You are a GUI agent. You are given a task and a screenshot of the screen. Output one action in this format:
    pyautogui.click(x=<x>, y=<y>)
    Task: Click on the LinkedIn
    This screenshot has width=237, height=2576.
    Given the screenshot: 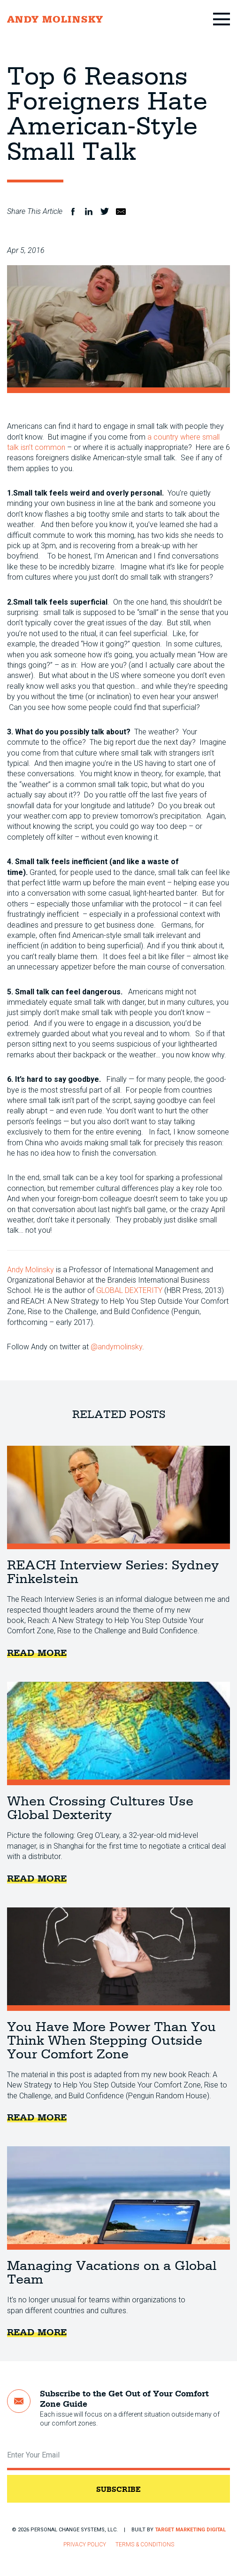 What is the action you would take?
    pyautogui.click(x=88, y=211)
    